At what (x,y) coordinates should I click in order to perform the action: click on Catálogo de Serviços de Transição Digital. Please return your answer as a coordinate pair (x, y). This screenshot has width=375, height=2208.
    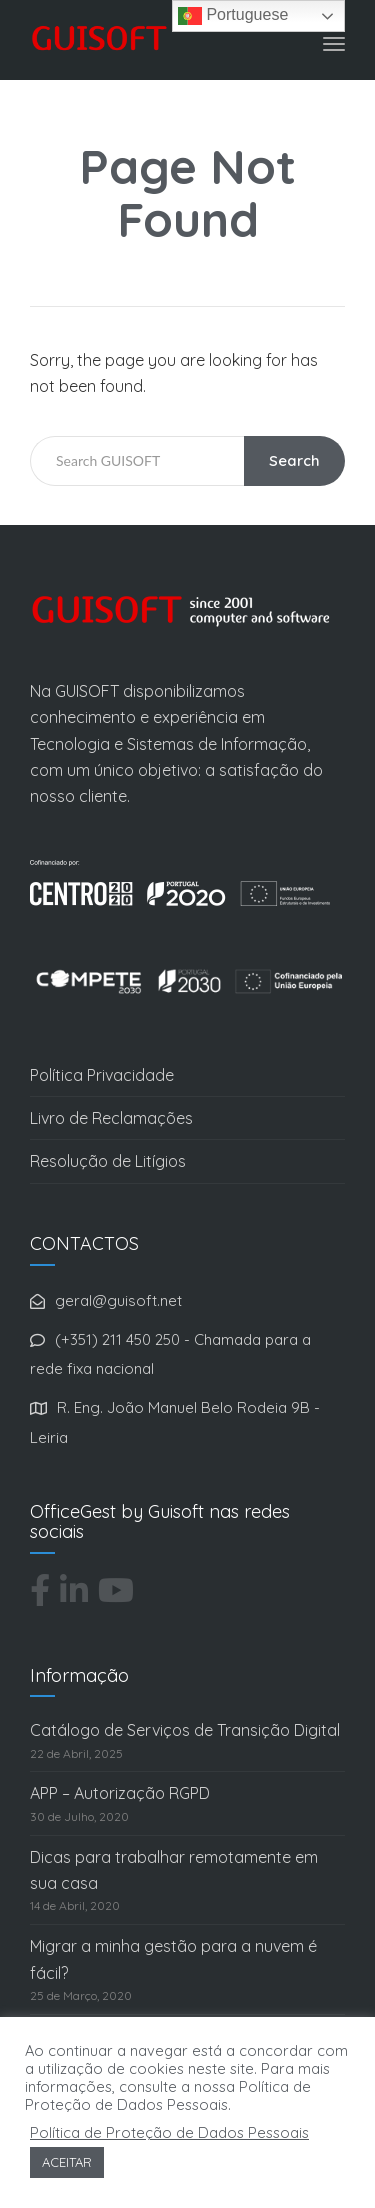
    Looking at the image, I should click on (185, 1730).